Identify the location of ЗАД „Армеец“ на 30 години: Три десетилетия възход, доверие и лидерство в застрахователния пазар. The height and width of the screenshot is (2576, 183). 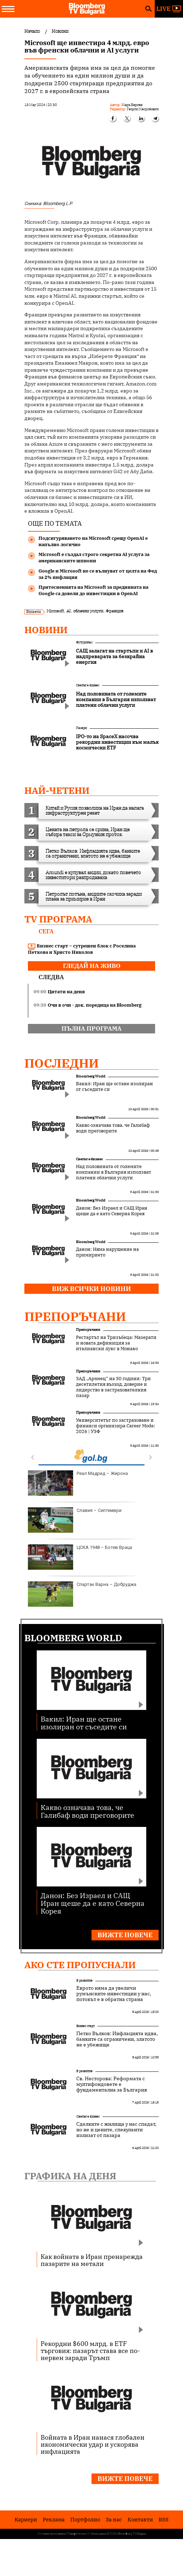
(113, 1387).